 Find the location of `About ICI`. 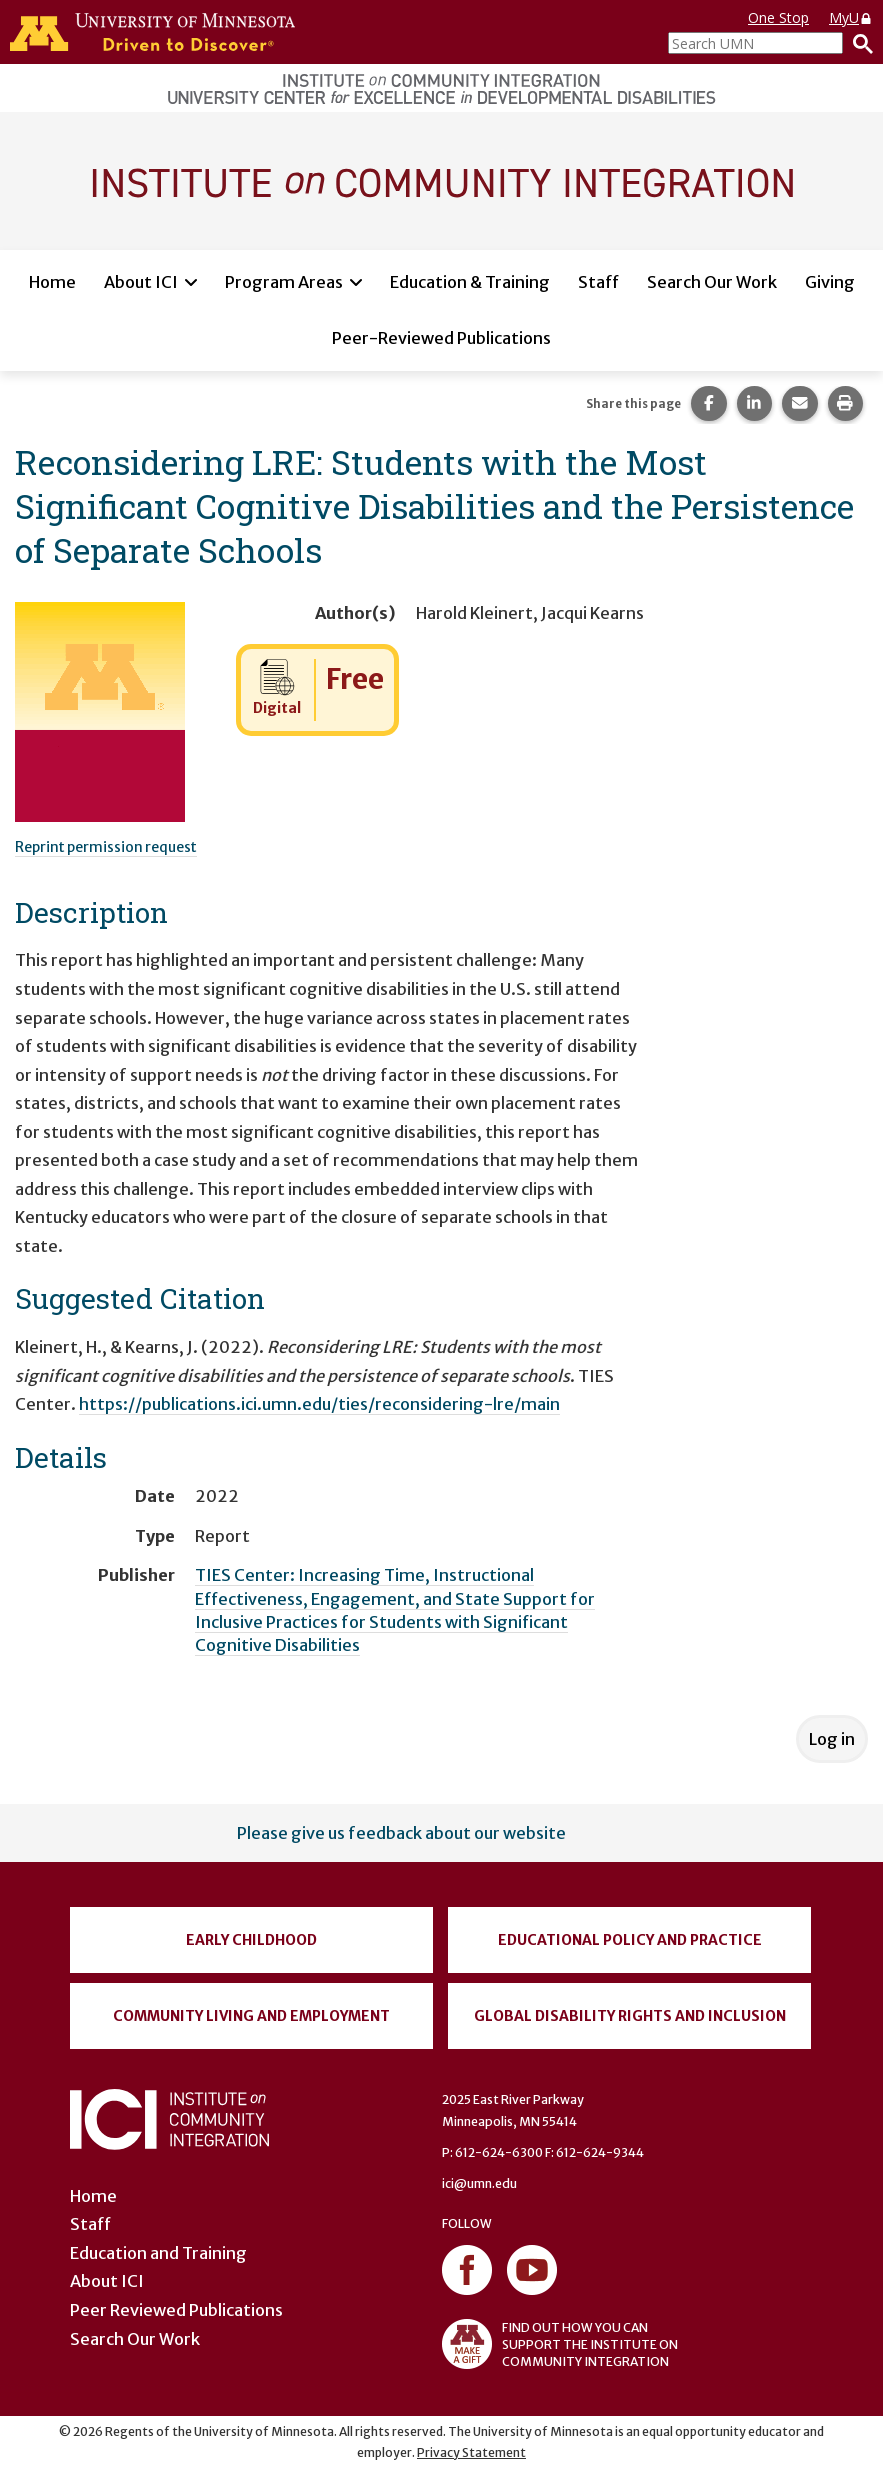

About ICI is located at coordinates (141, 282).